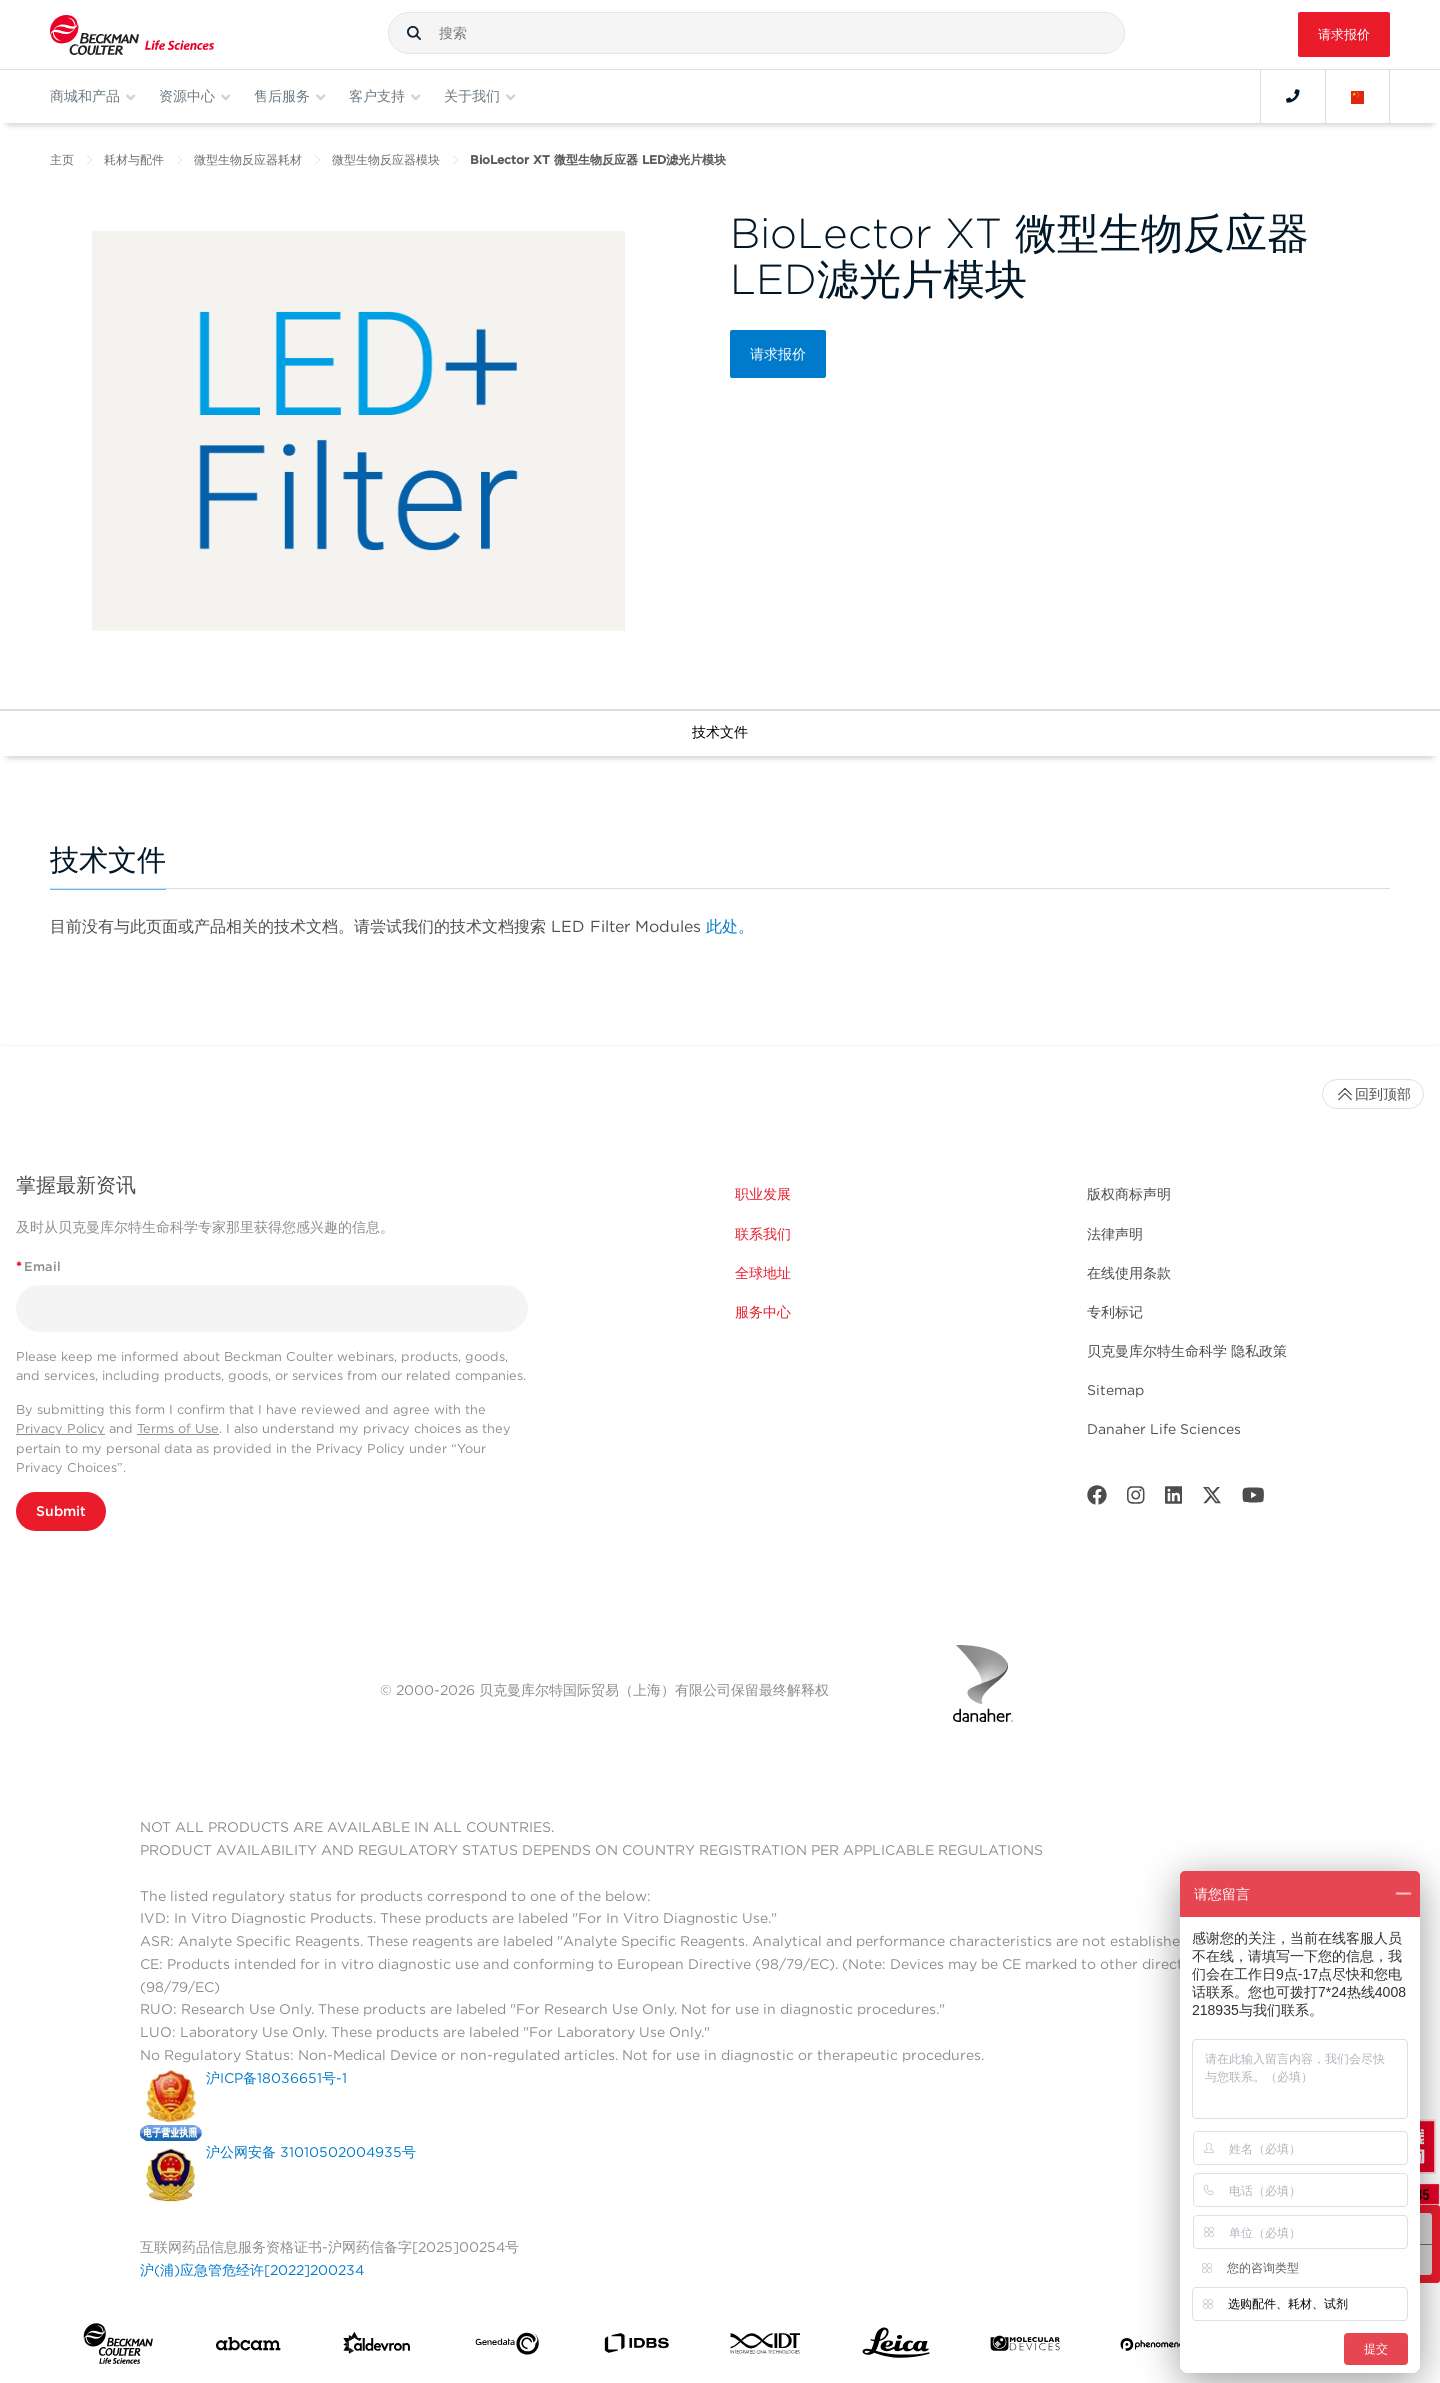 The width and height of the screenshot is (1440, 2383). I want to click on 微型生物反应器模块, so click(386, 159).